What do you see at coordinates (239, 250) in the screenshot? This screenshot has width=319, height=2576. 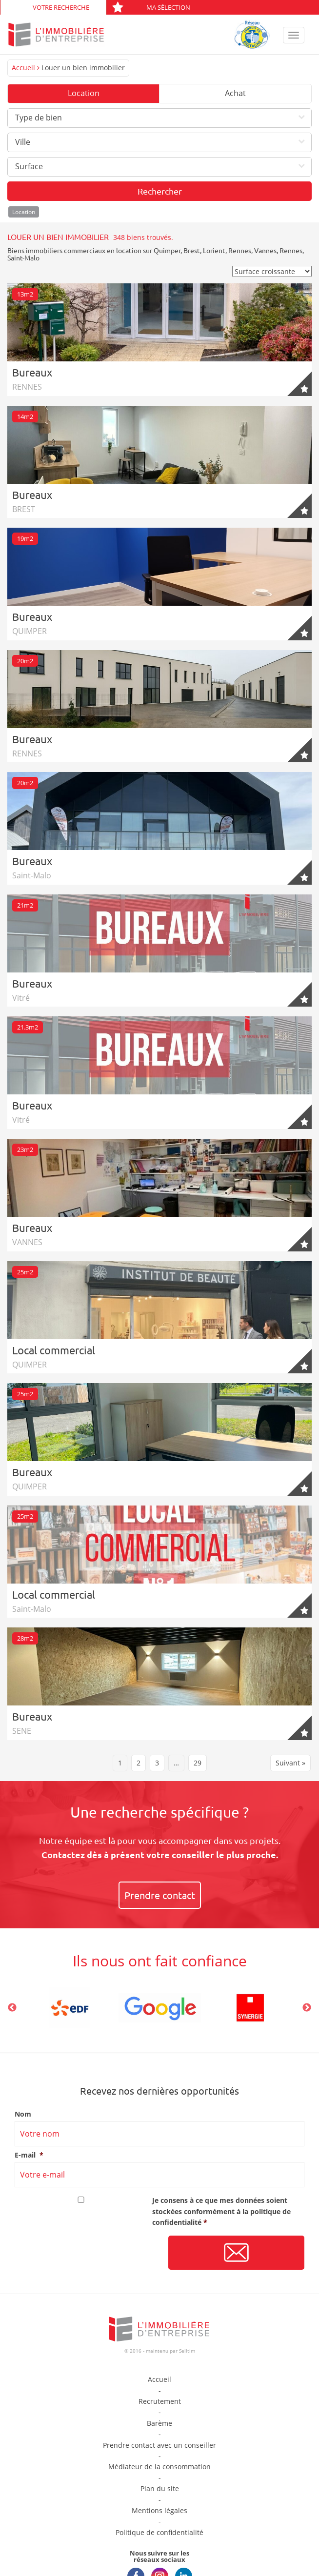 I see `Rennes` at bounding box center [239, 250].